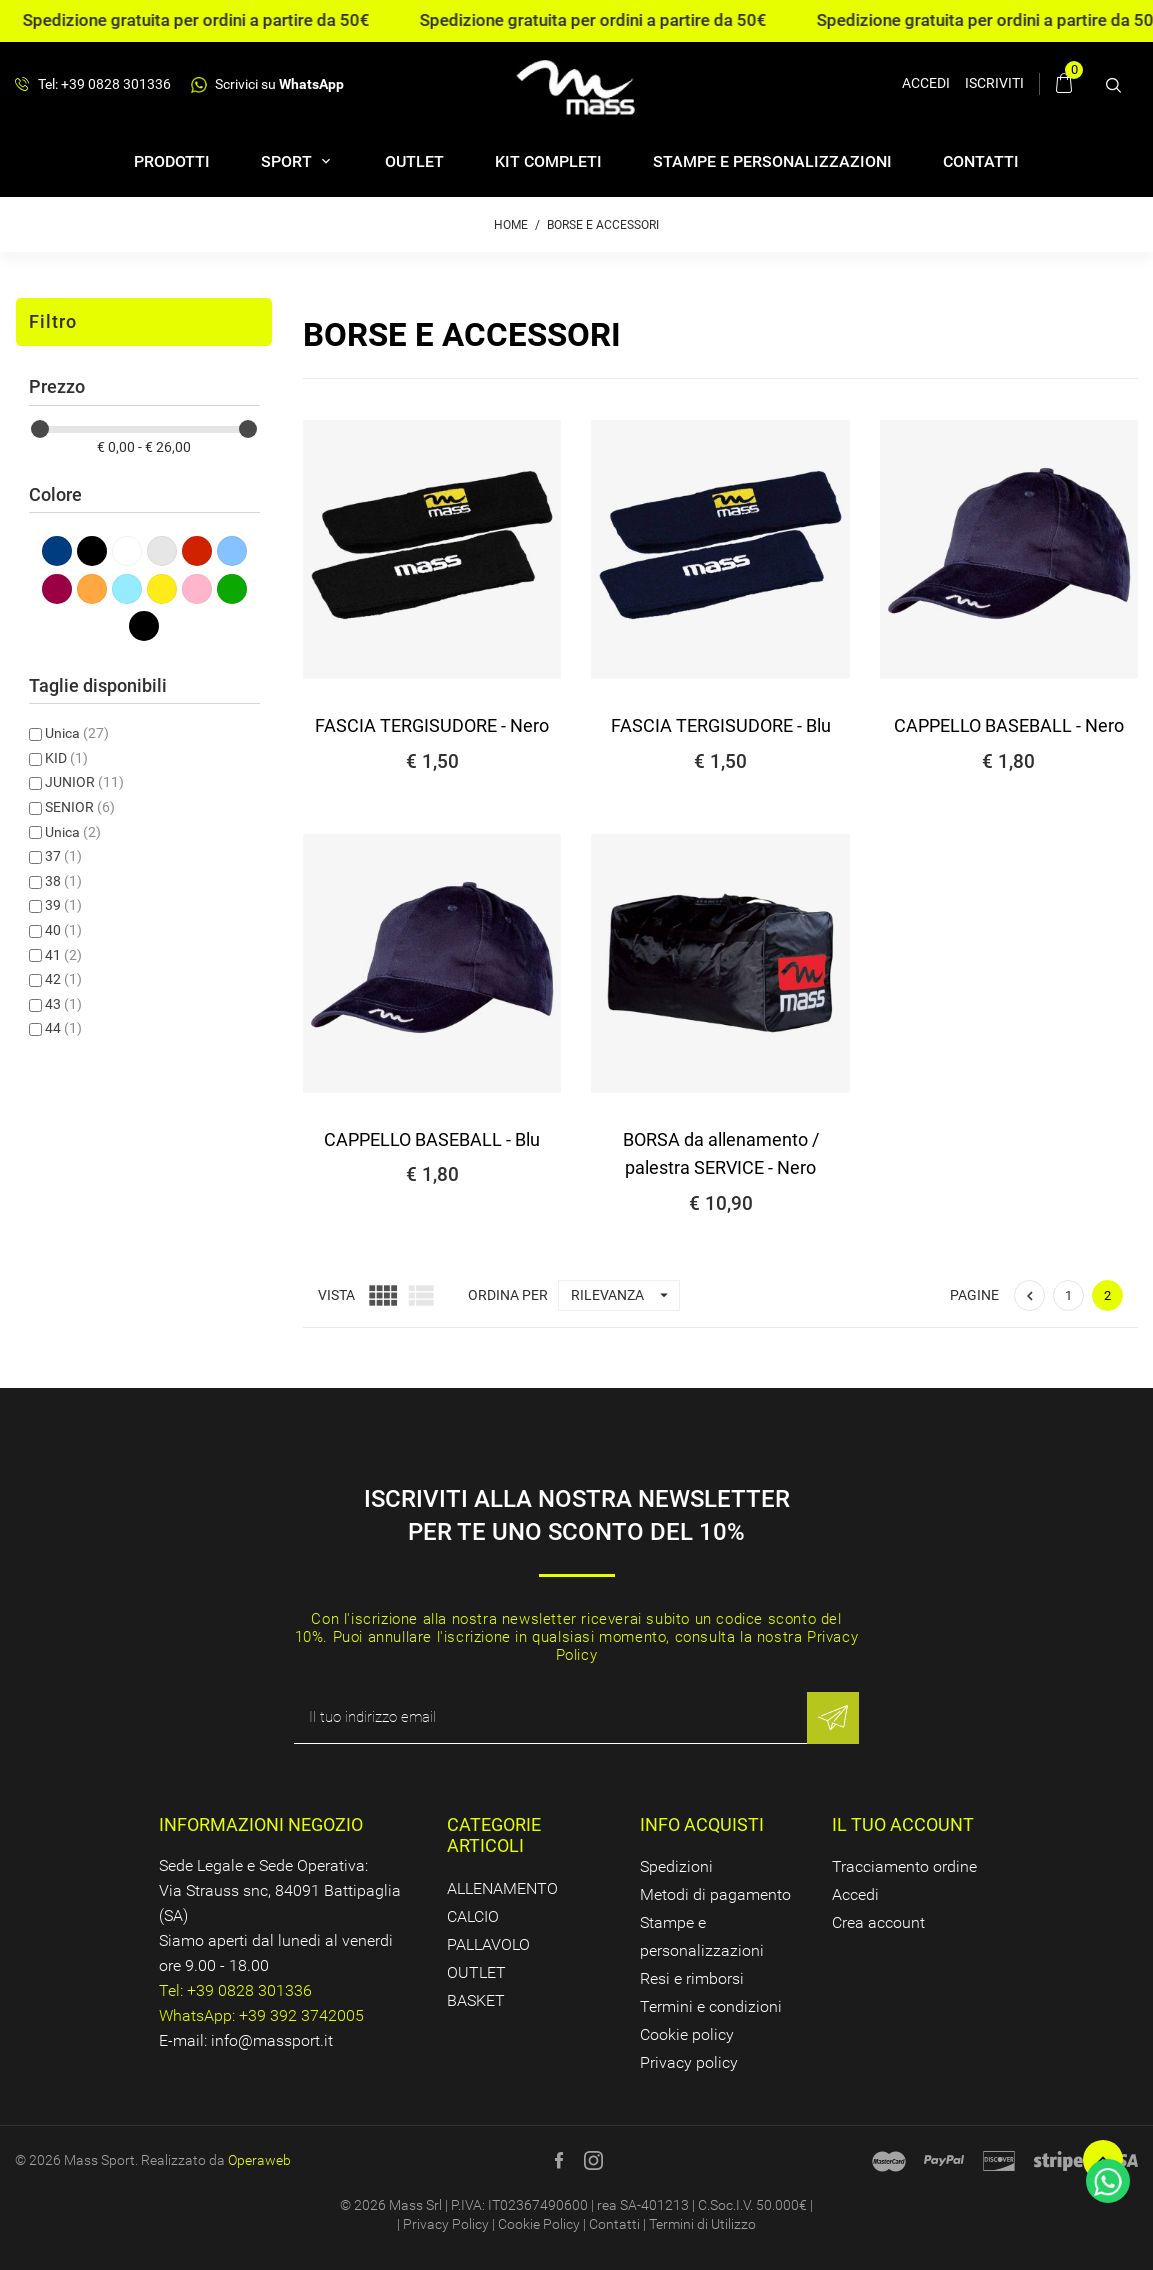  Describe the element at coordinates (508, 1295) in the screenshot. I see `Ordina per` at that location.